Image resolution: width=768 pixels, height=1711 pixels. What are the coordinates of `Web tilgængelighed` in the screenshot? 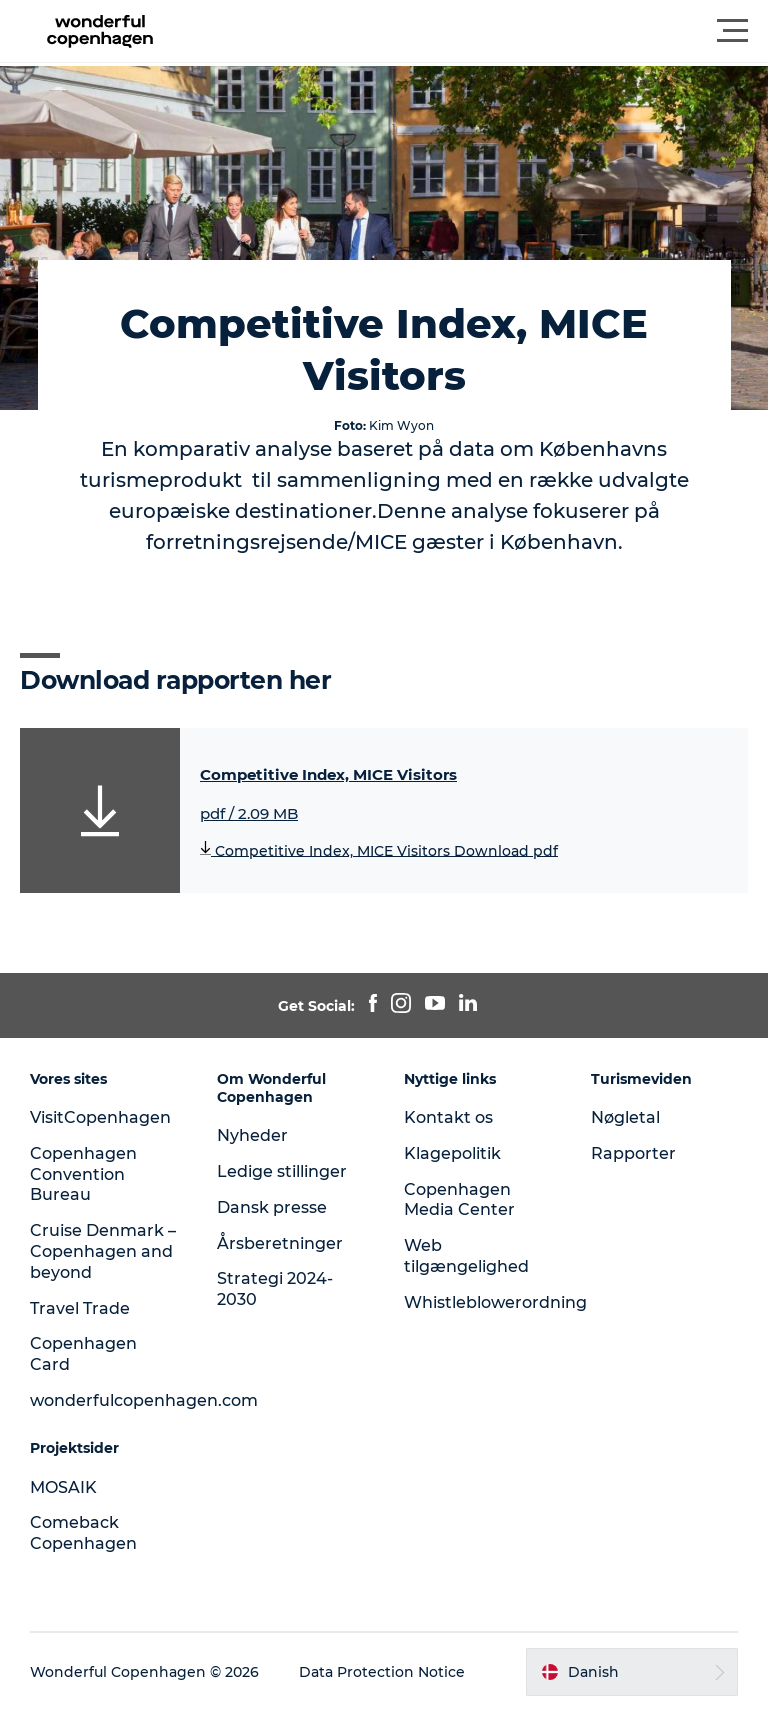 It's located at (466, 1256).